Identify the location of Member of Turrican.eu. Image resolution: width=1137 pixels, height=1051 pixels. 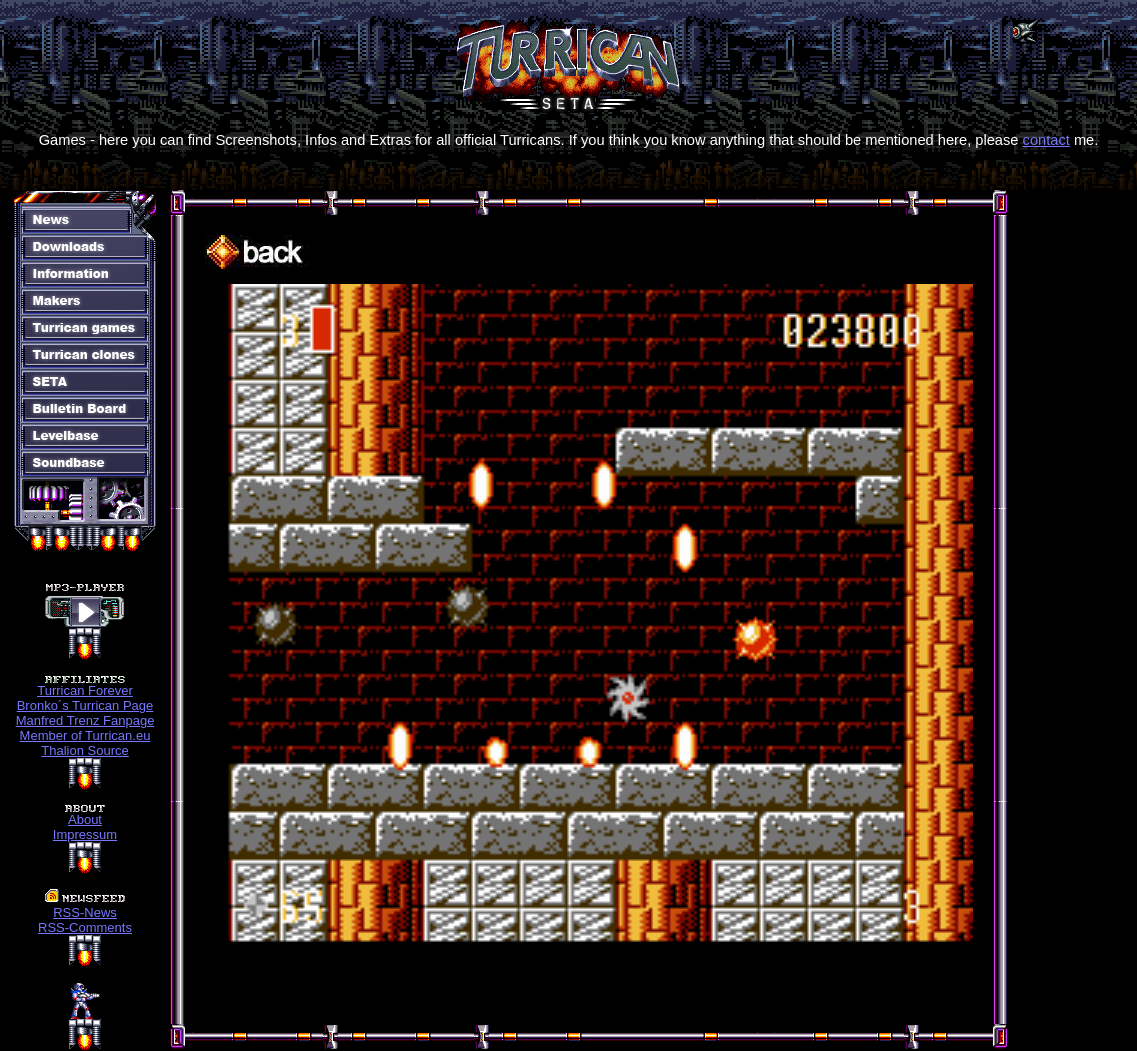
(85, 735).